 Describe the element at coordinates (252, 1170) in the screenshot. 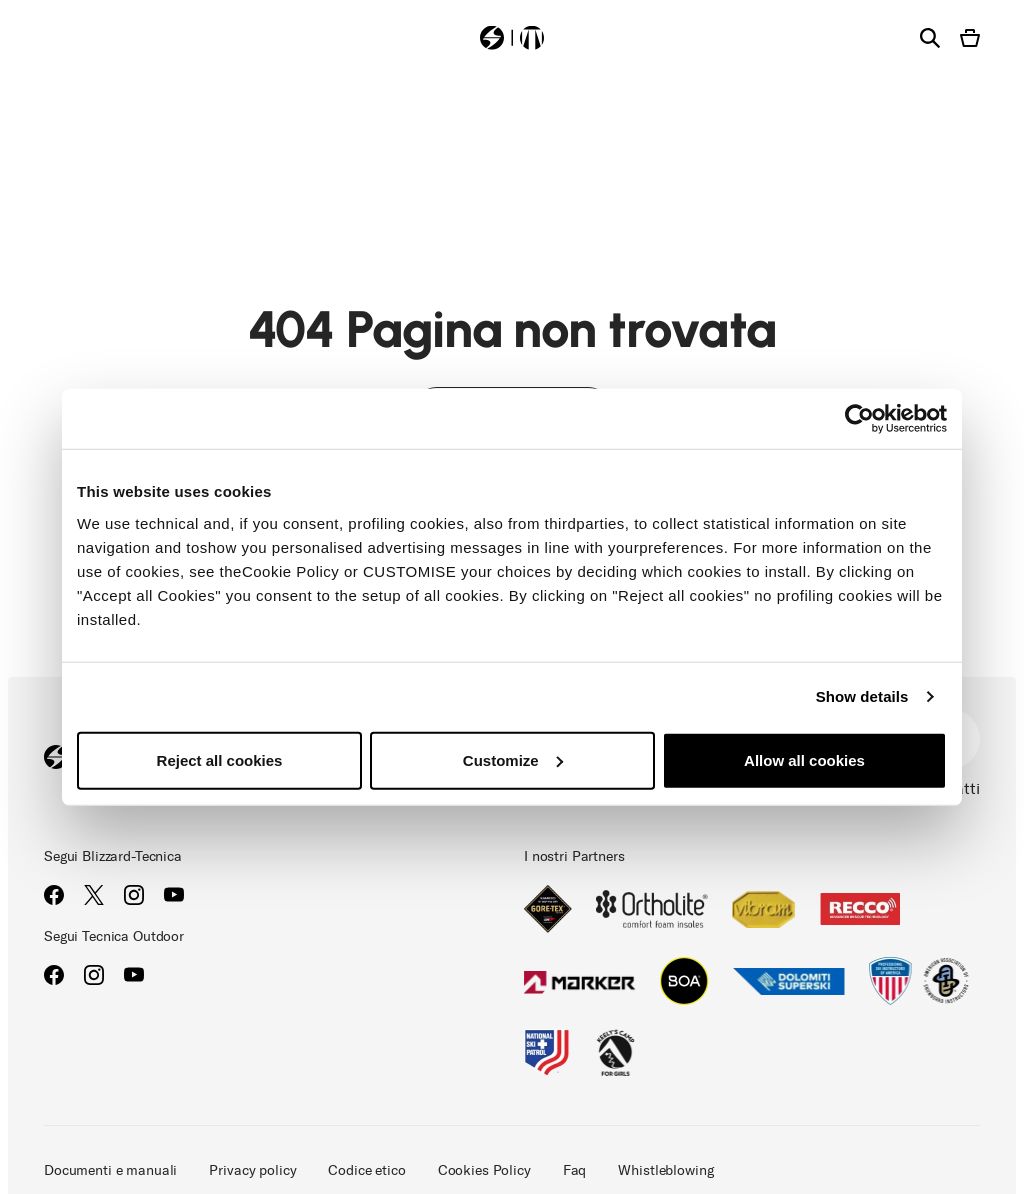

I see `Privacy policy` at that location.